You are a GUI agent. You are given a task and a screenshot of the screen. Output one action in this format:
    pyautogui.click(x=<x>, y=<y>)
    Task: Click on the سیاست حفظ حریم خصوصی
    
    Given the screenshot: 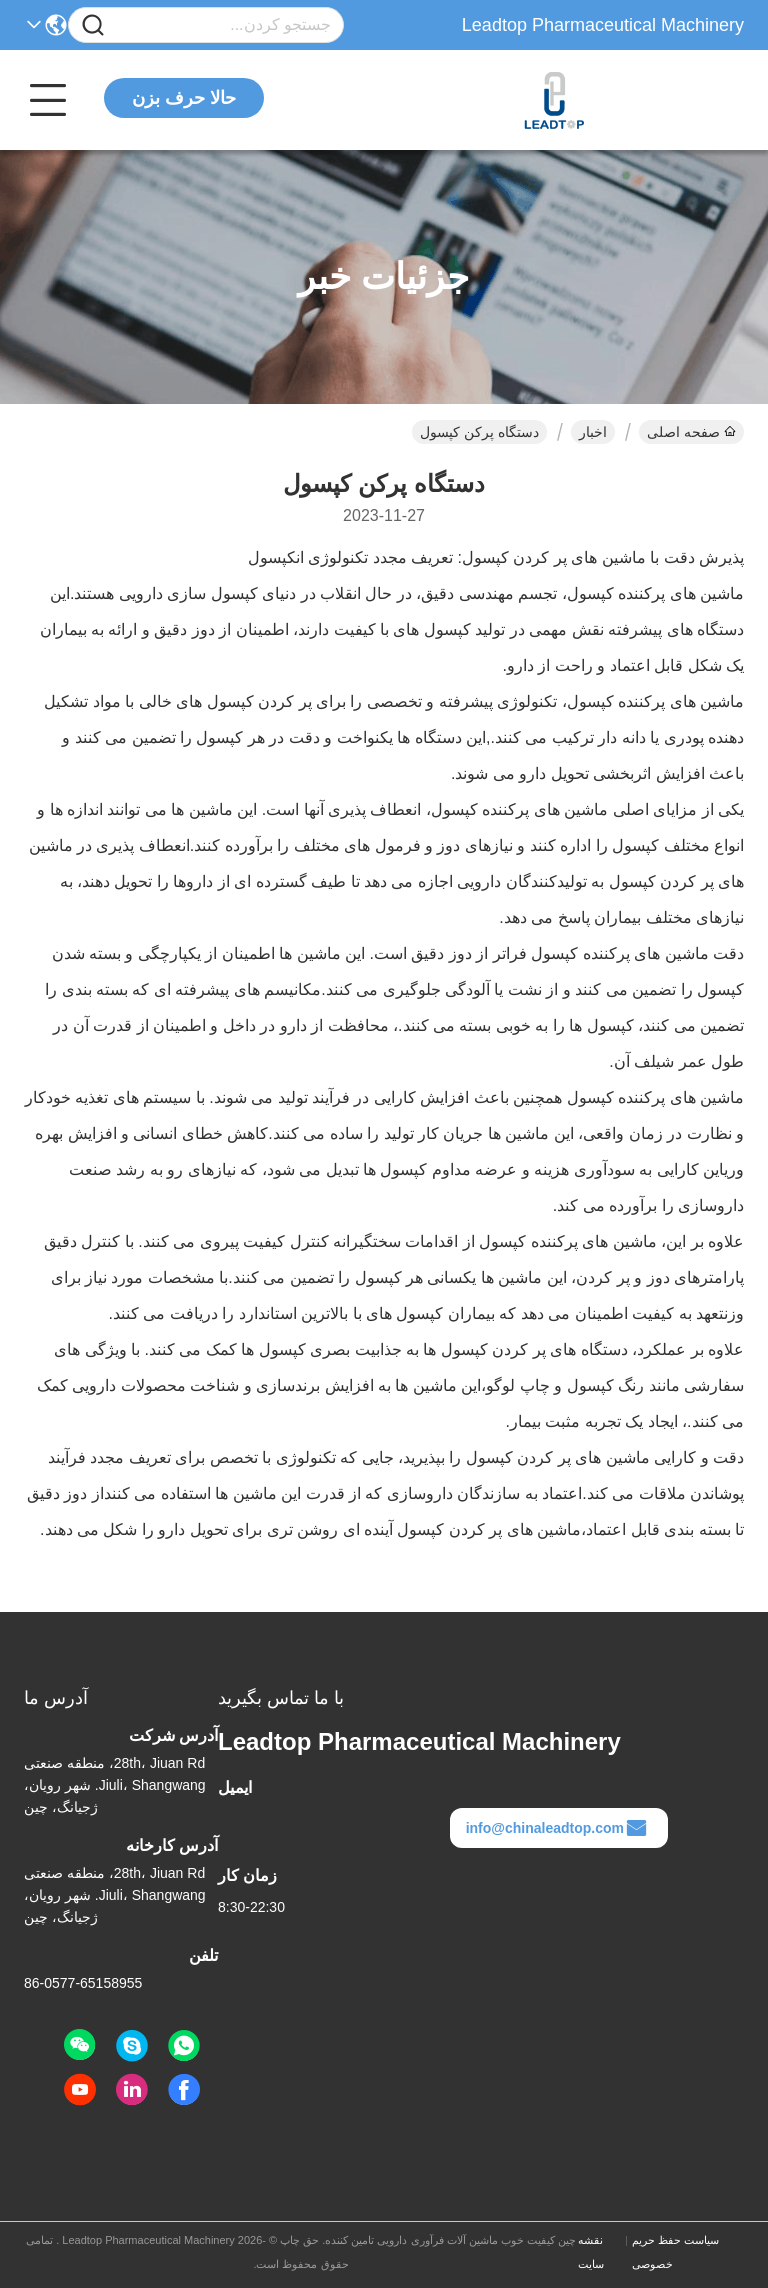 What is the action you would take?
    pyautogui.click(x=675, y=2252)
    